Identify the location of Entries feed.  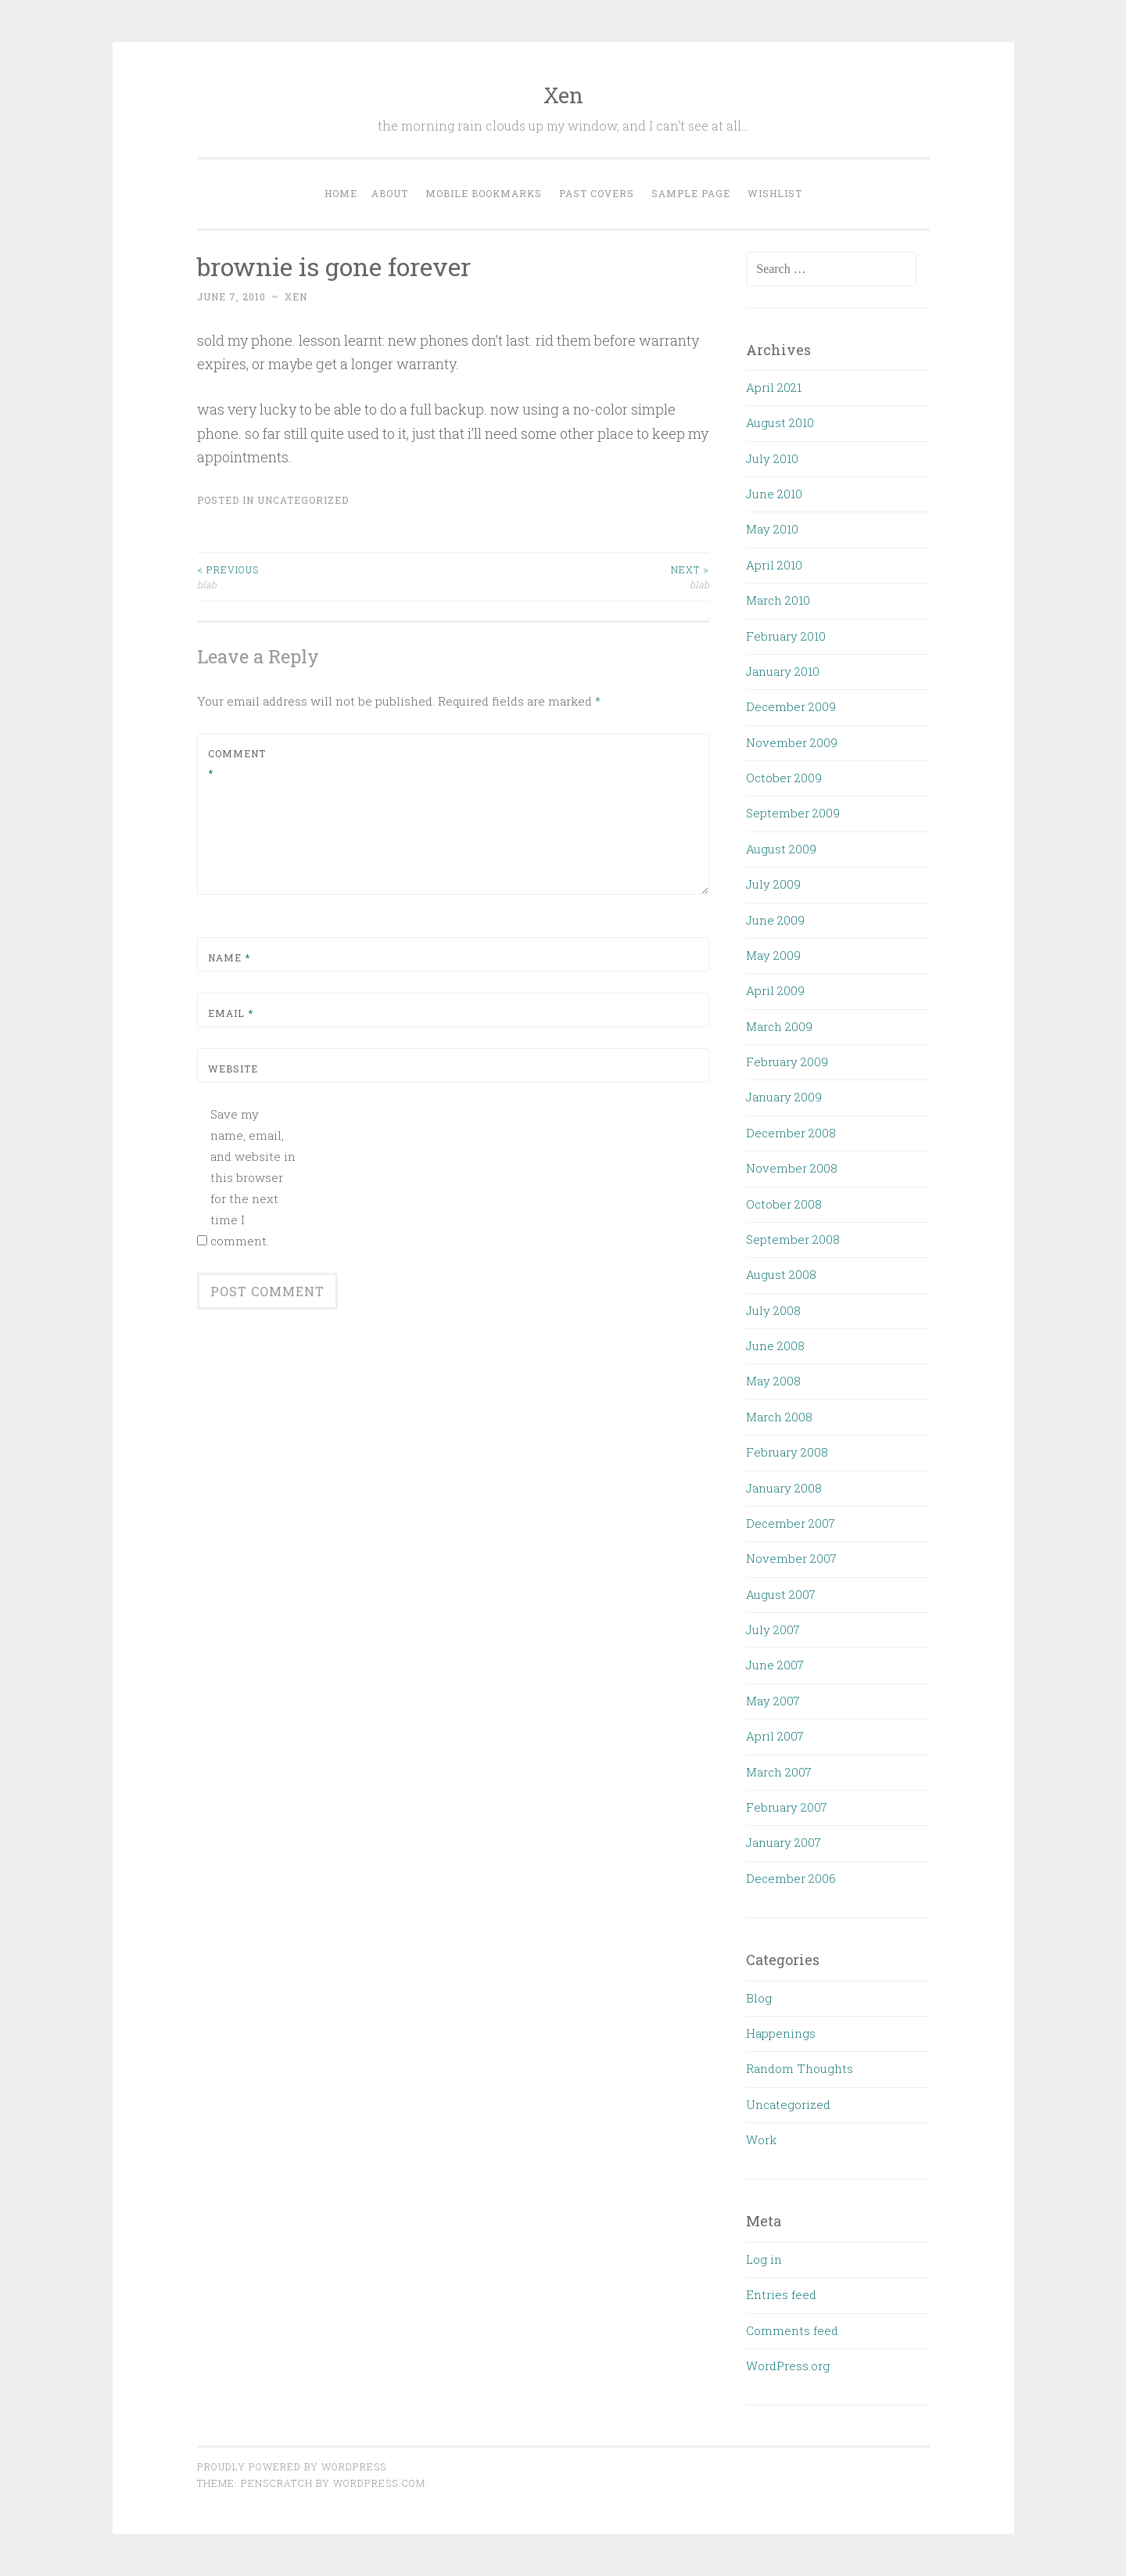
(781, 2294).